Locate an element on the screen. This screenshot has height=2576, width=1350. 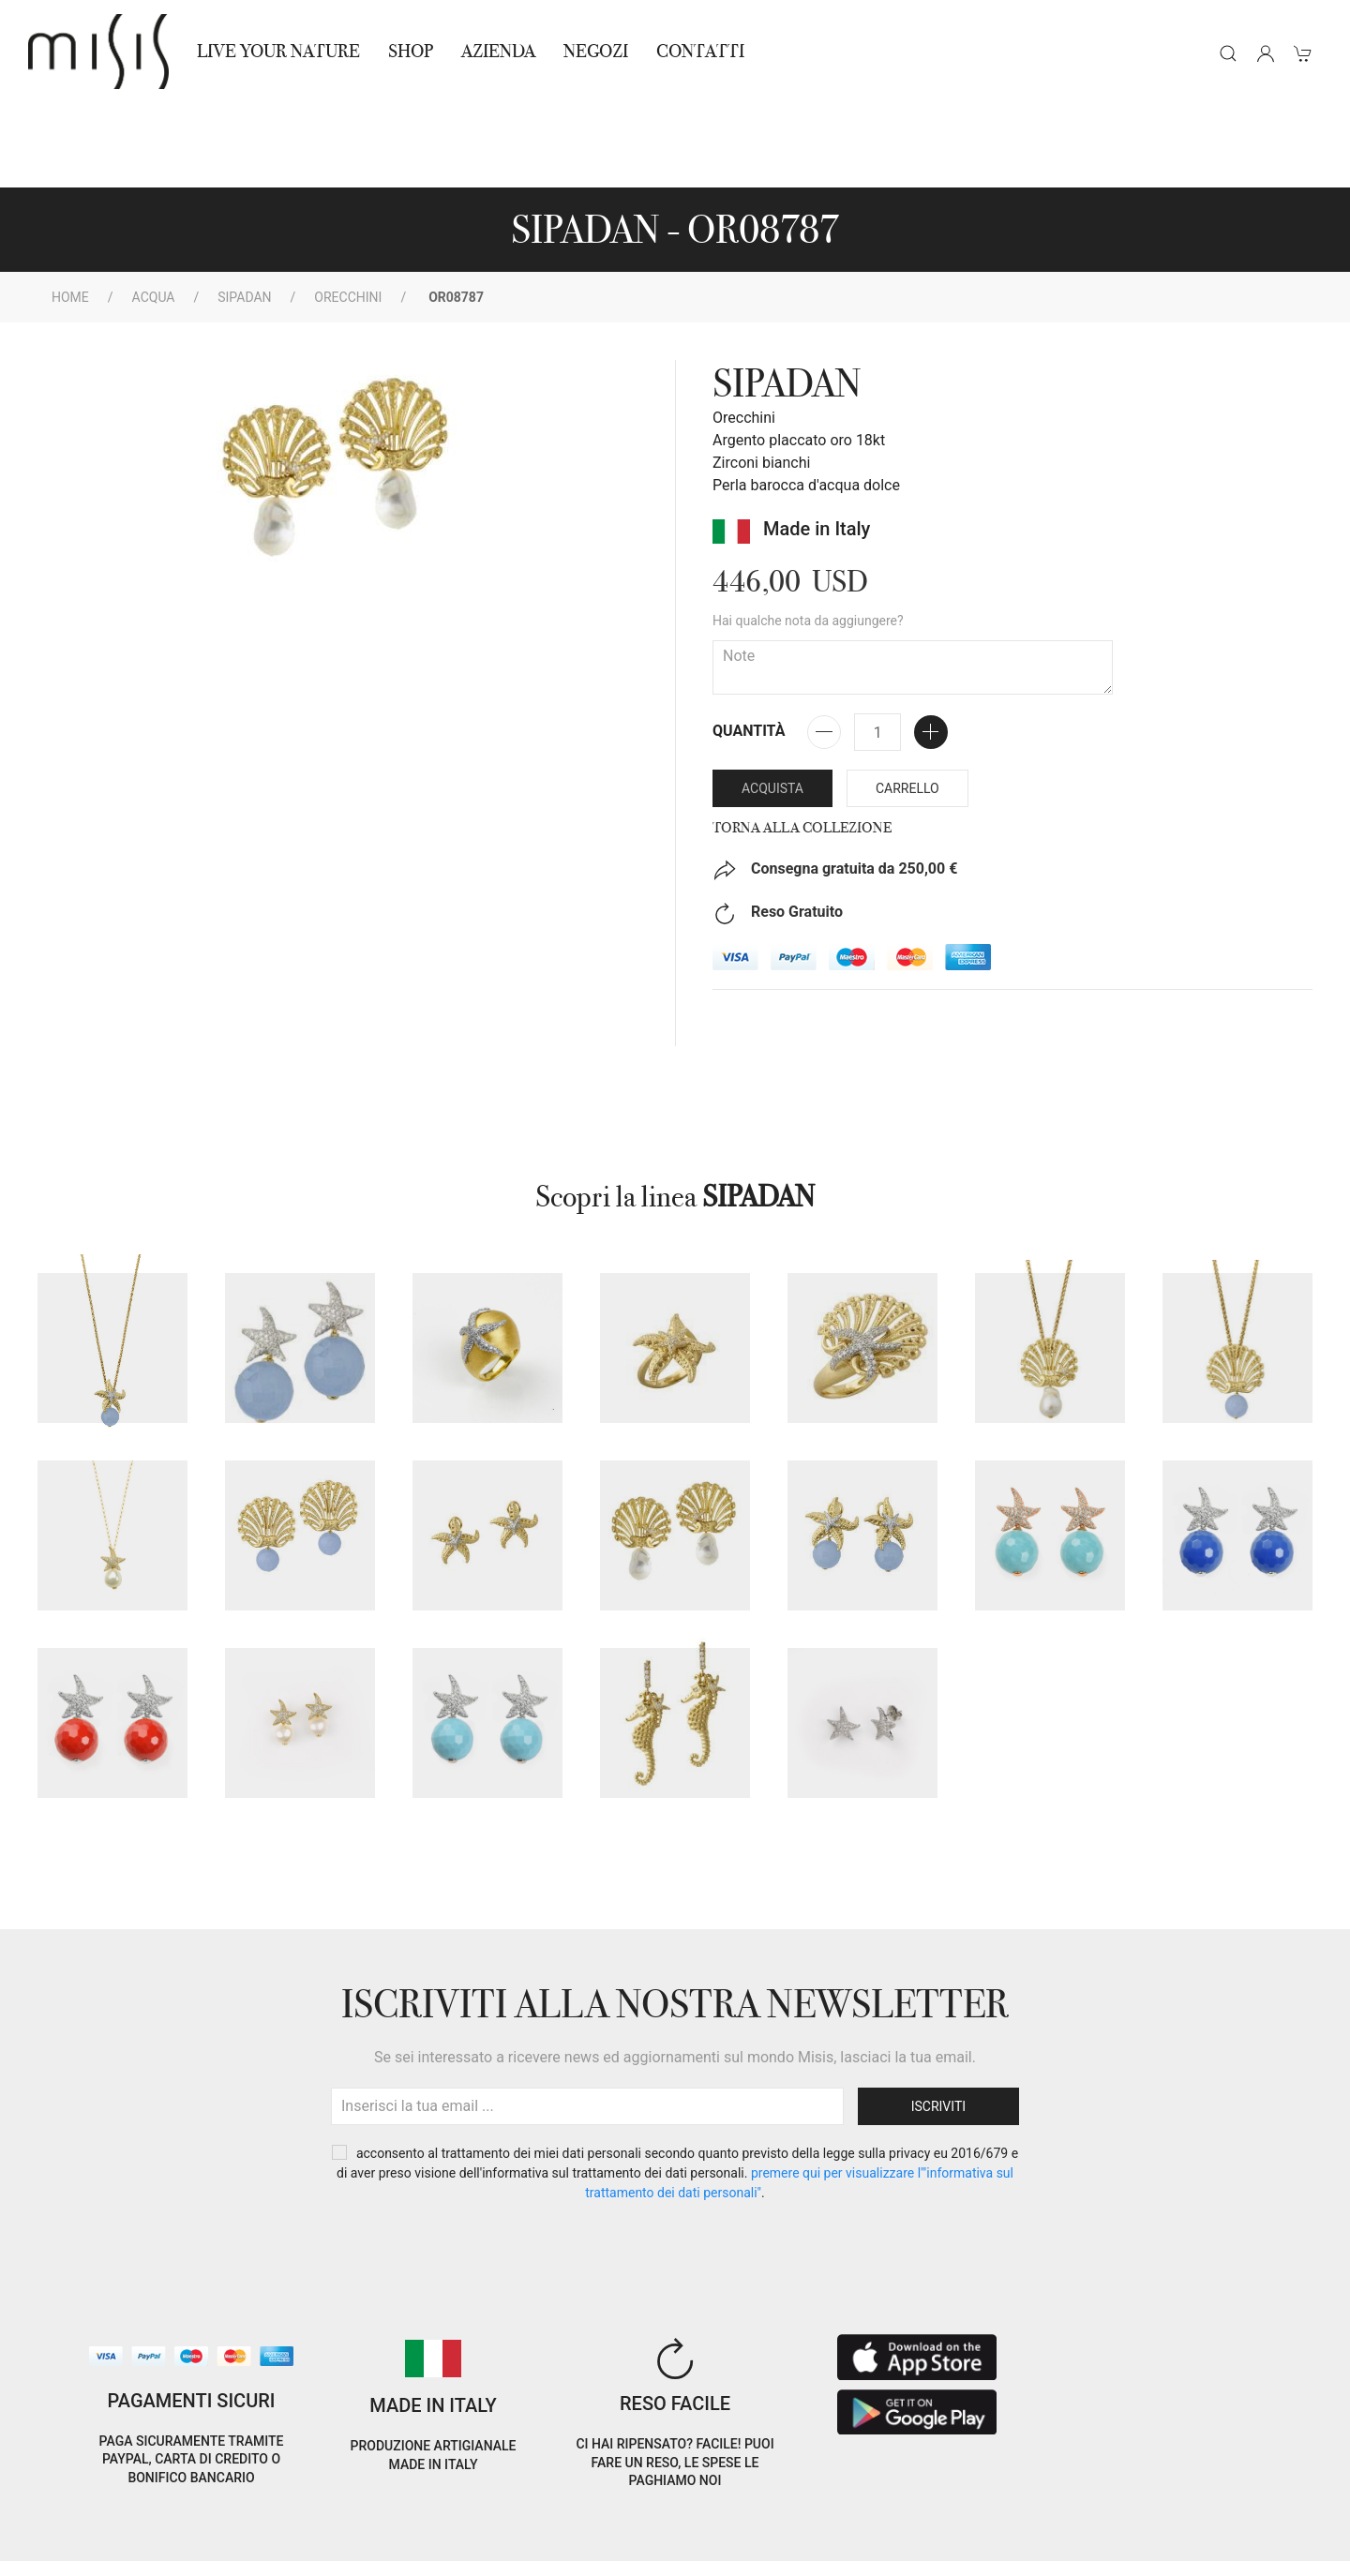
Contatti is located at coordinates (700, 51).